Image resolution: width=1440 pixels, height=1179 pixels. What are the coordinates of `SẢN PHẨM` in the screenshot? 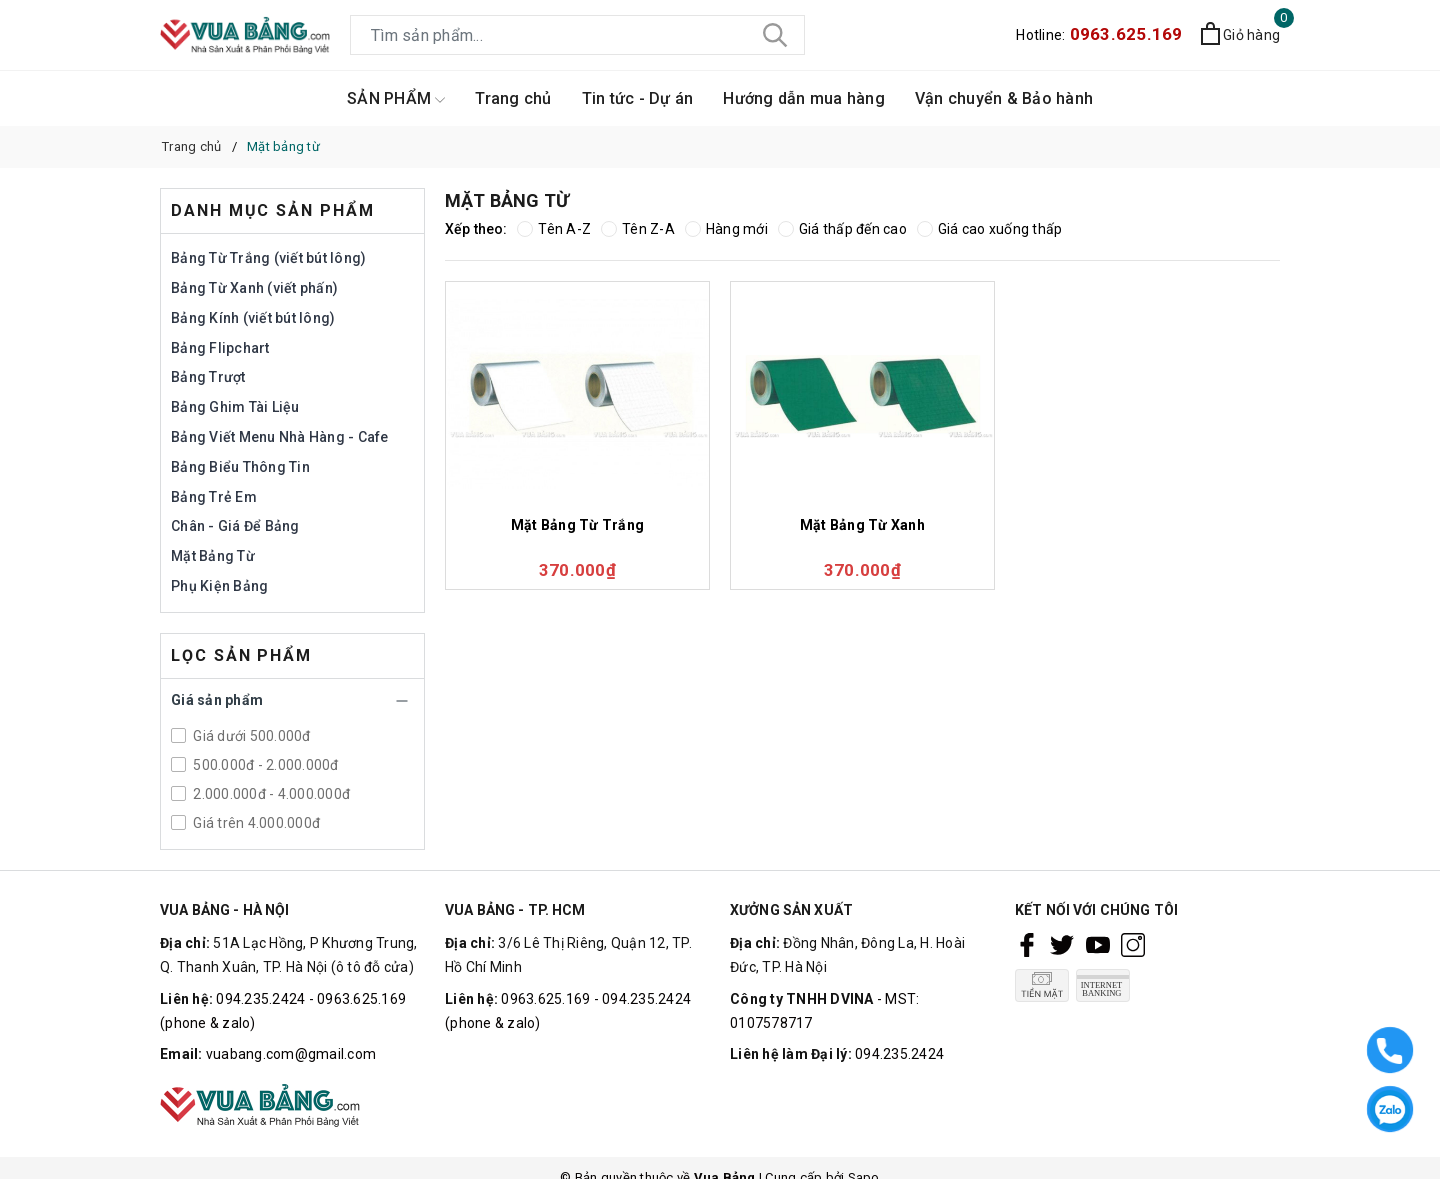 It's located at (396, 99).